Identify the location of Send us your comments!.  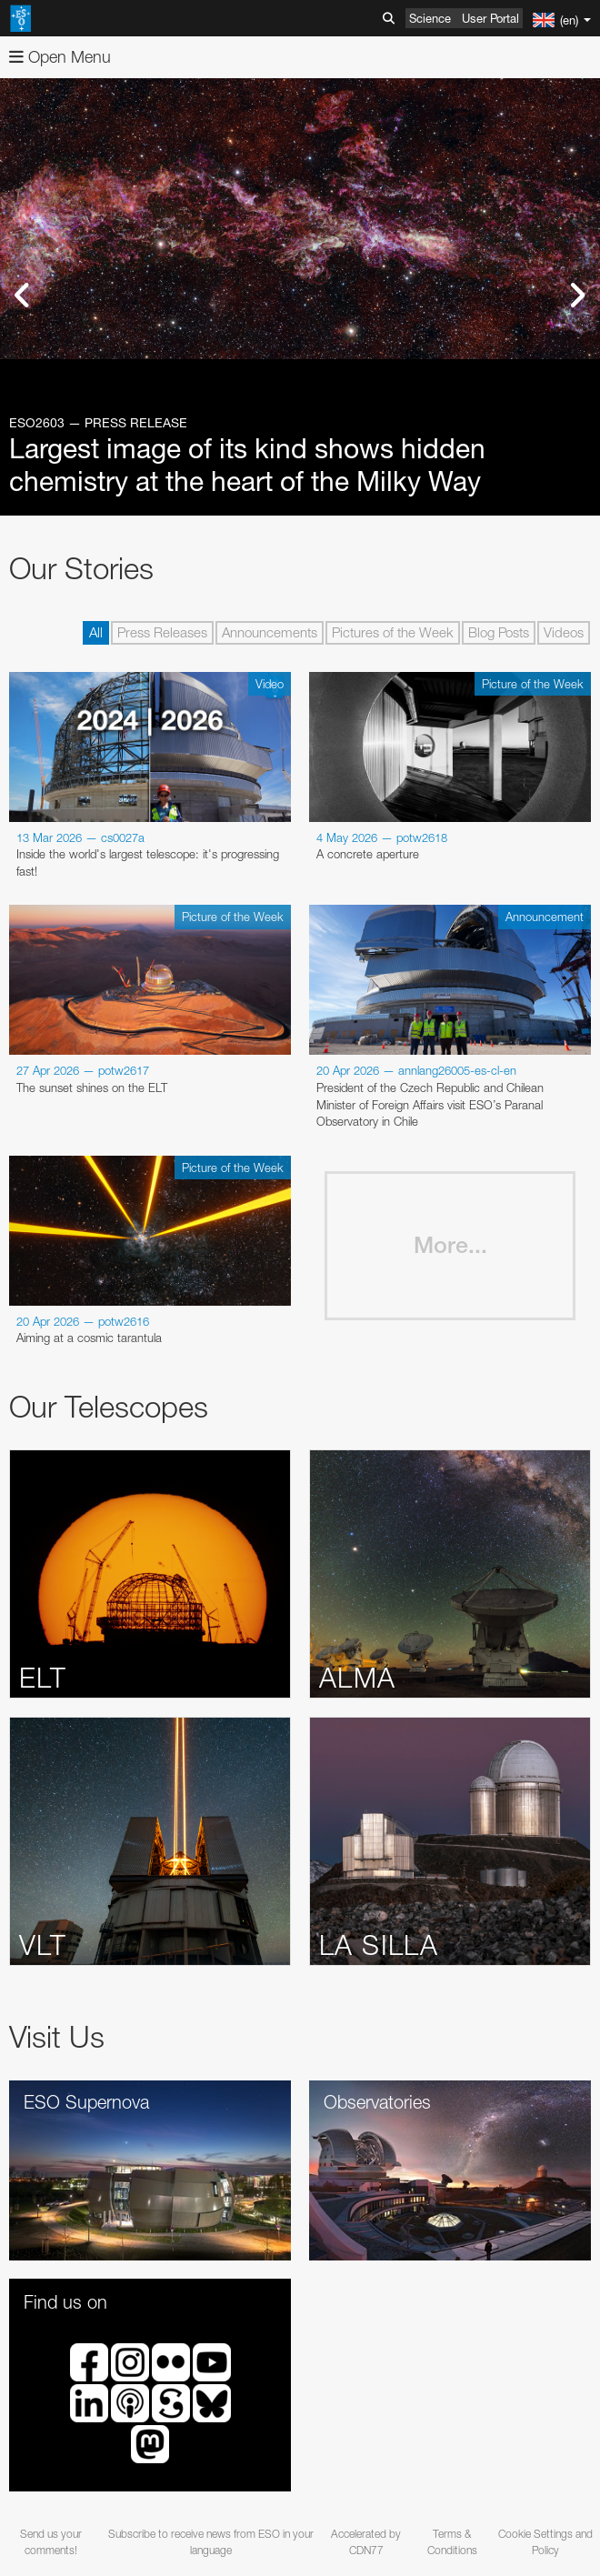
(51, 2541).